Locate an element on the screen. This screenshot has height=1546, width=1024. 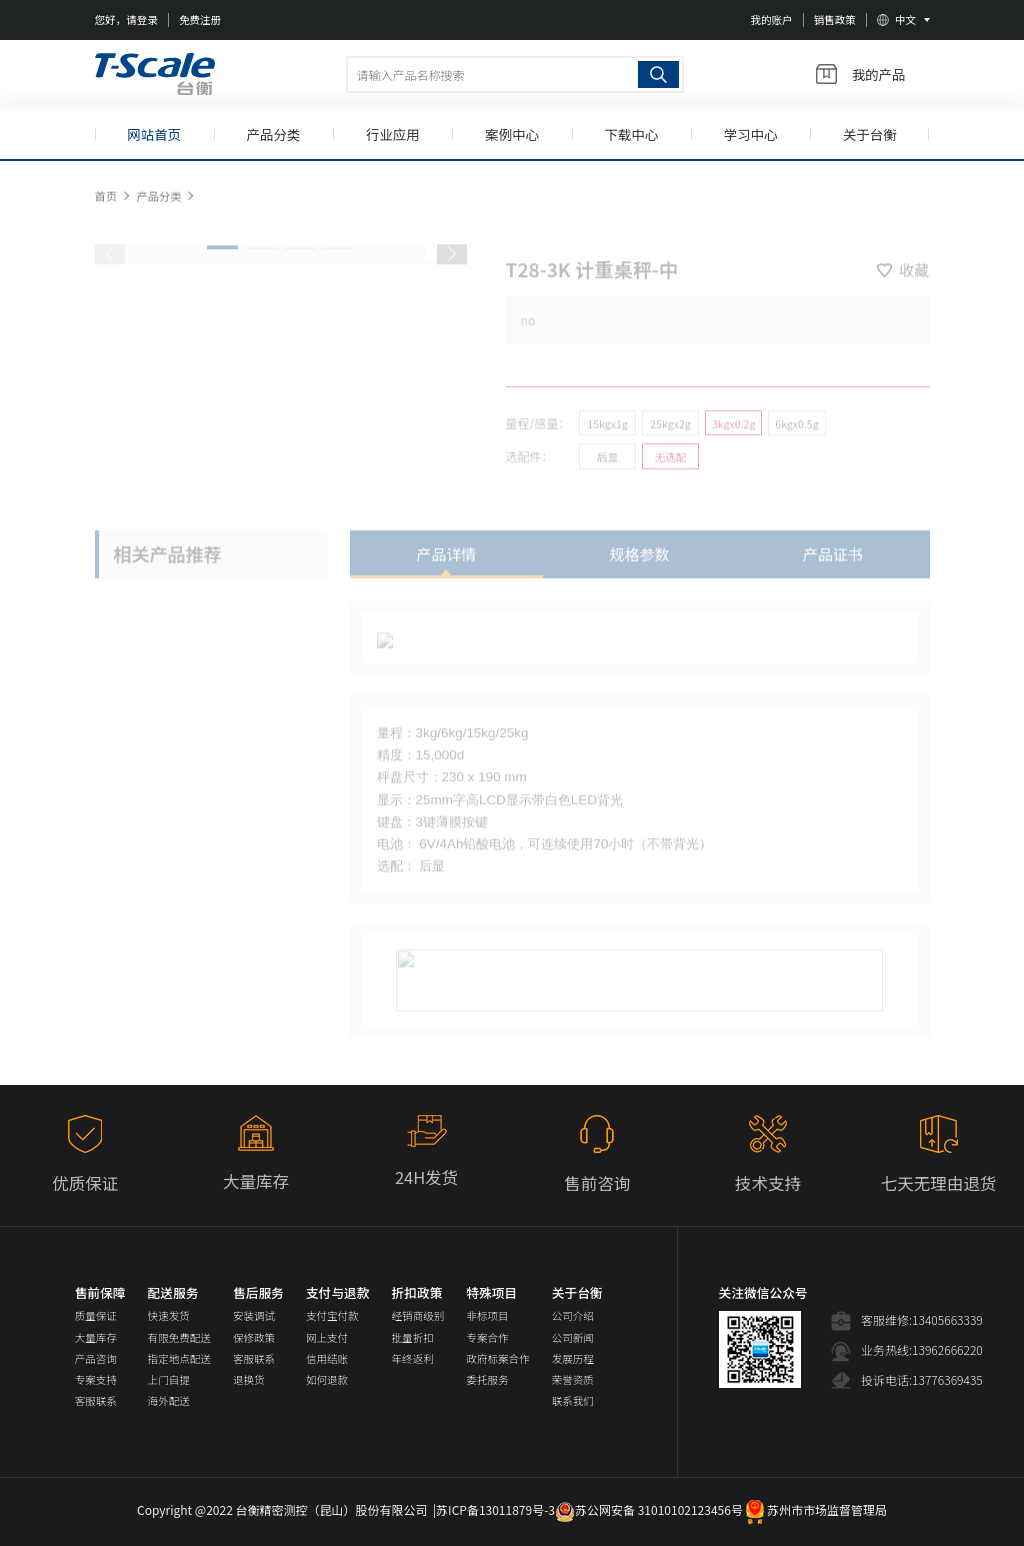
苏公网安备 31010102123456号 is located at coordinates (649, 1509).